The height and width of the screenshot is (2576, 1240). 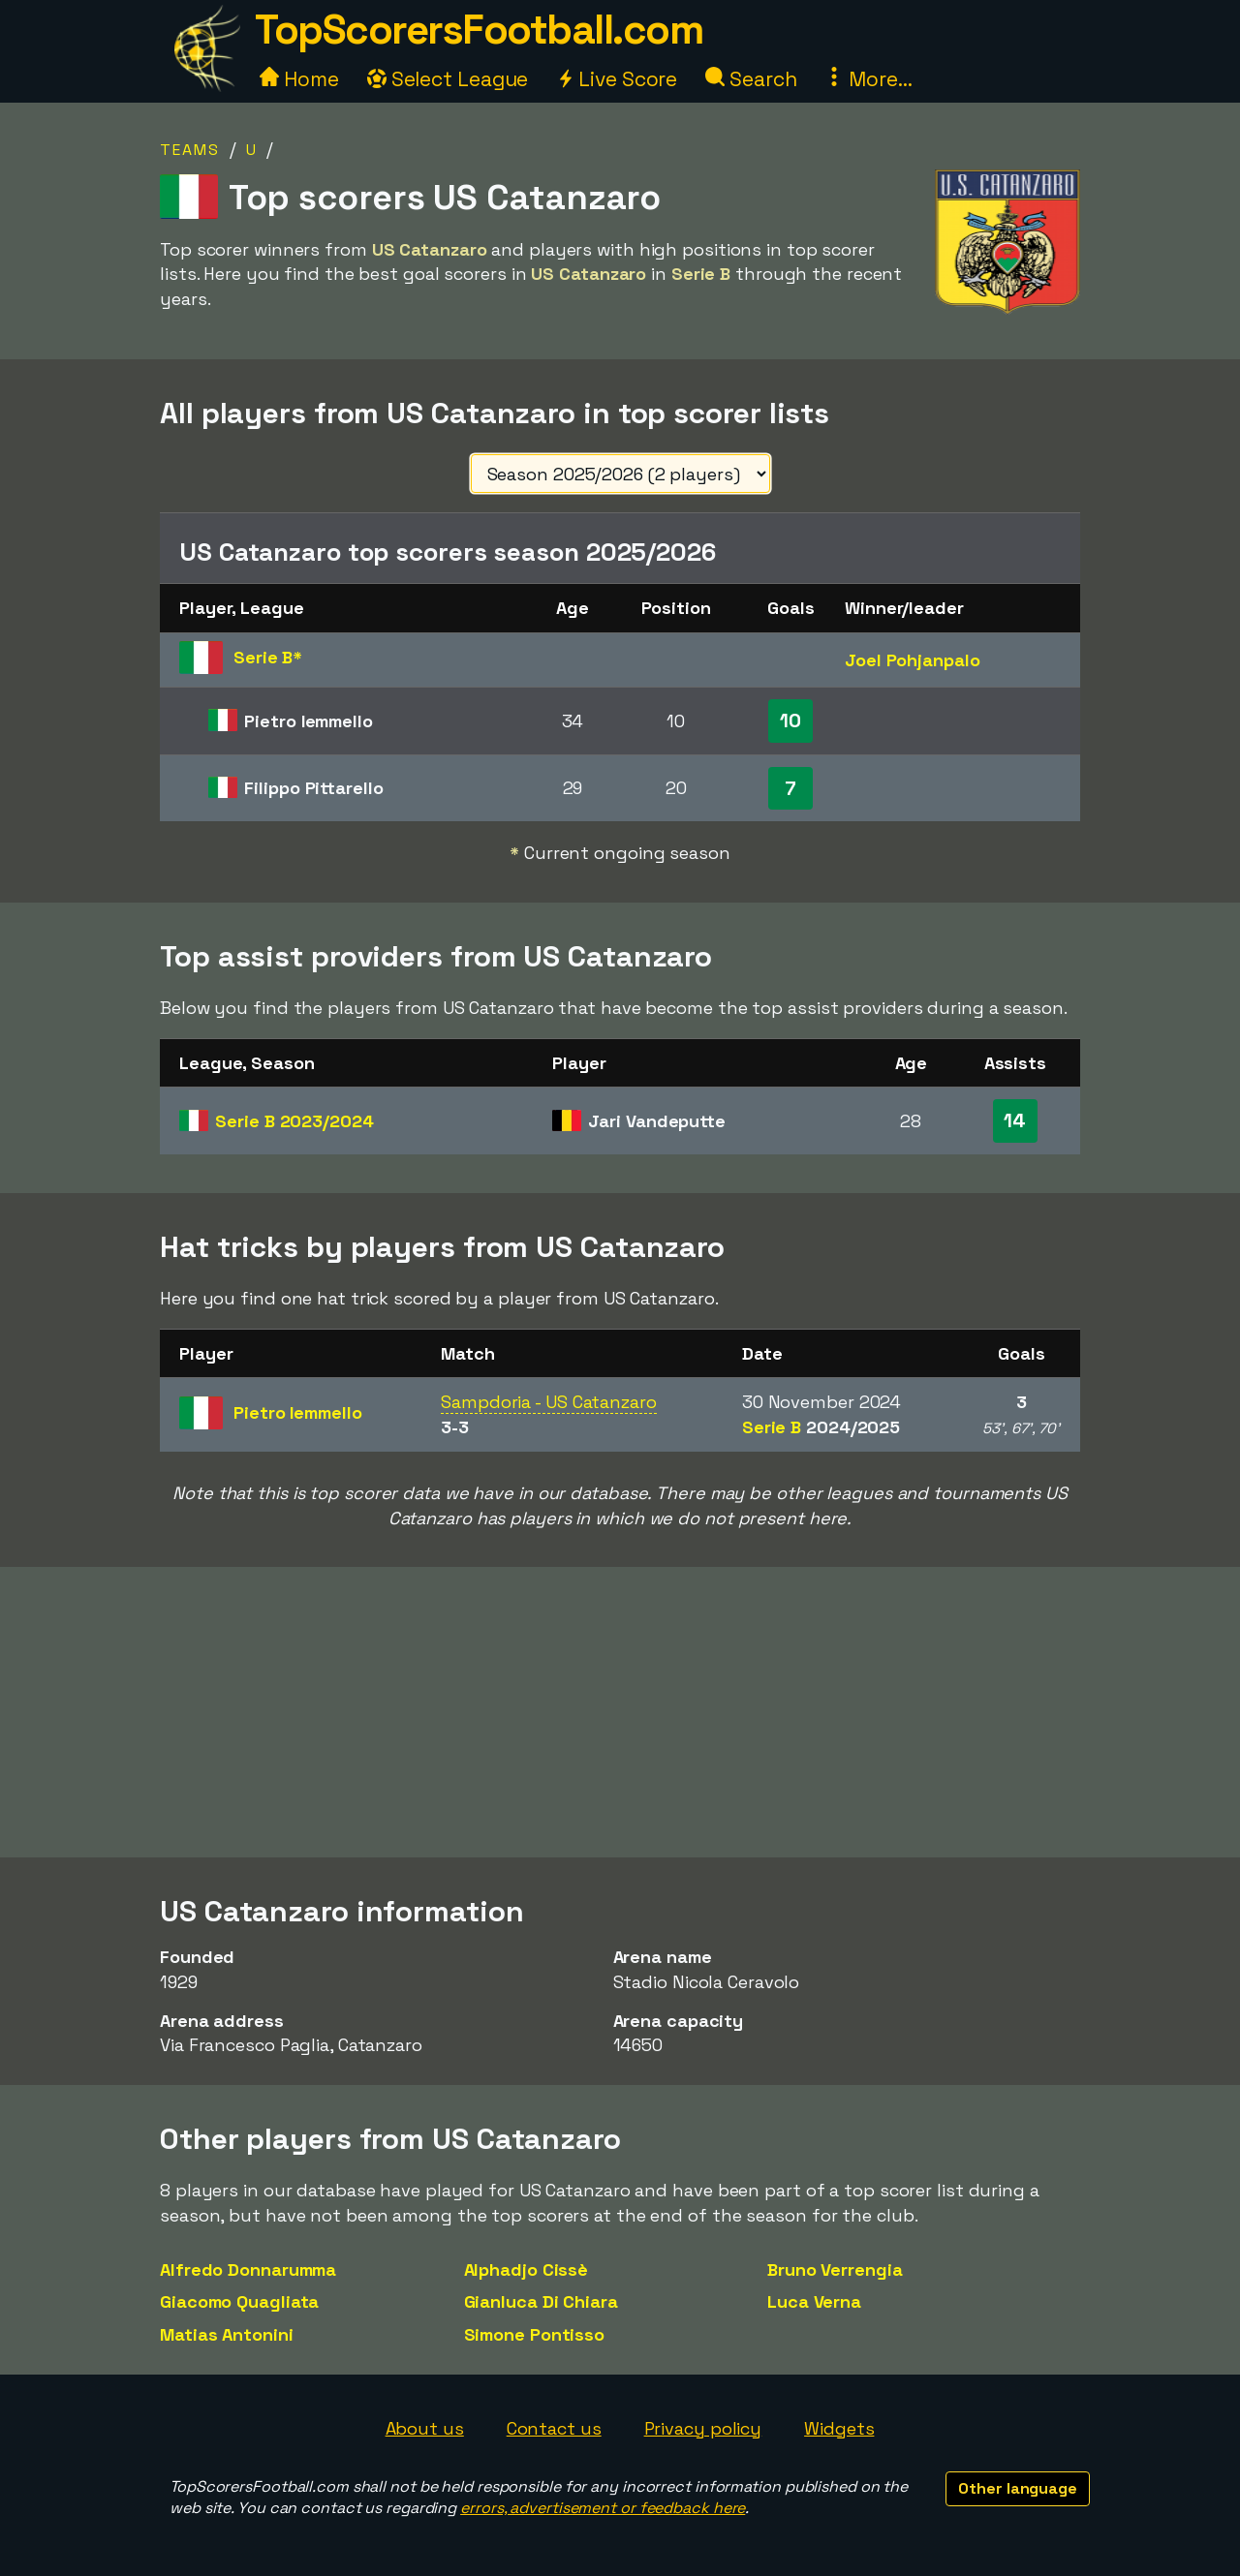 What do you see at coordinates (549, 1402) in the screenshot?
I see `Sampdoria - US Catanzaro` at bounding box center [549, 1402].